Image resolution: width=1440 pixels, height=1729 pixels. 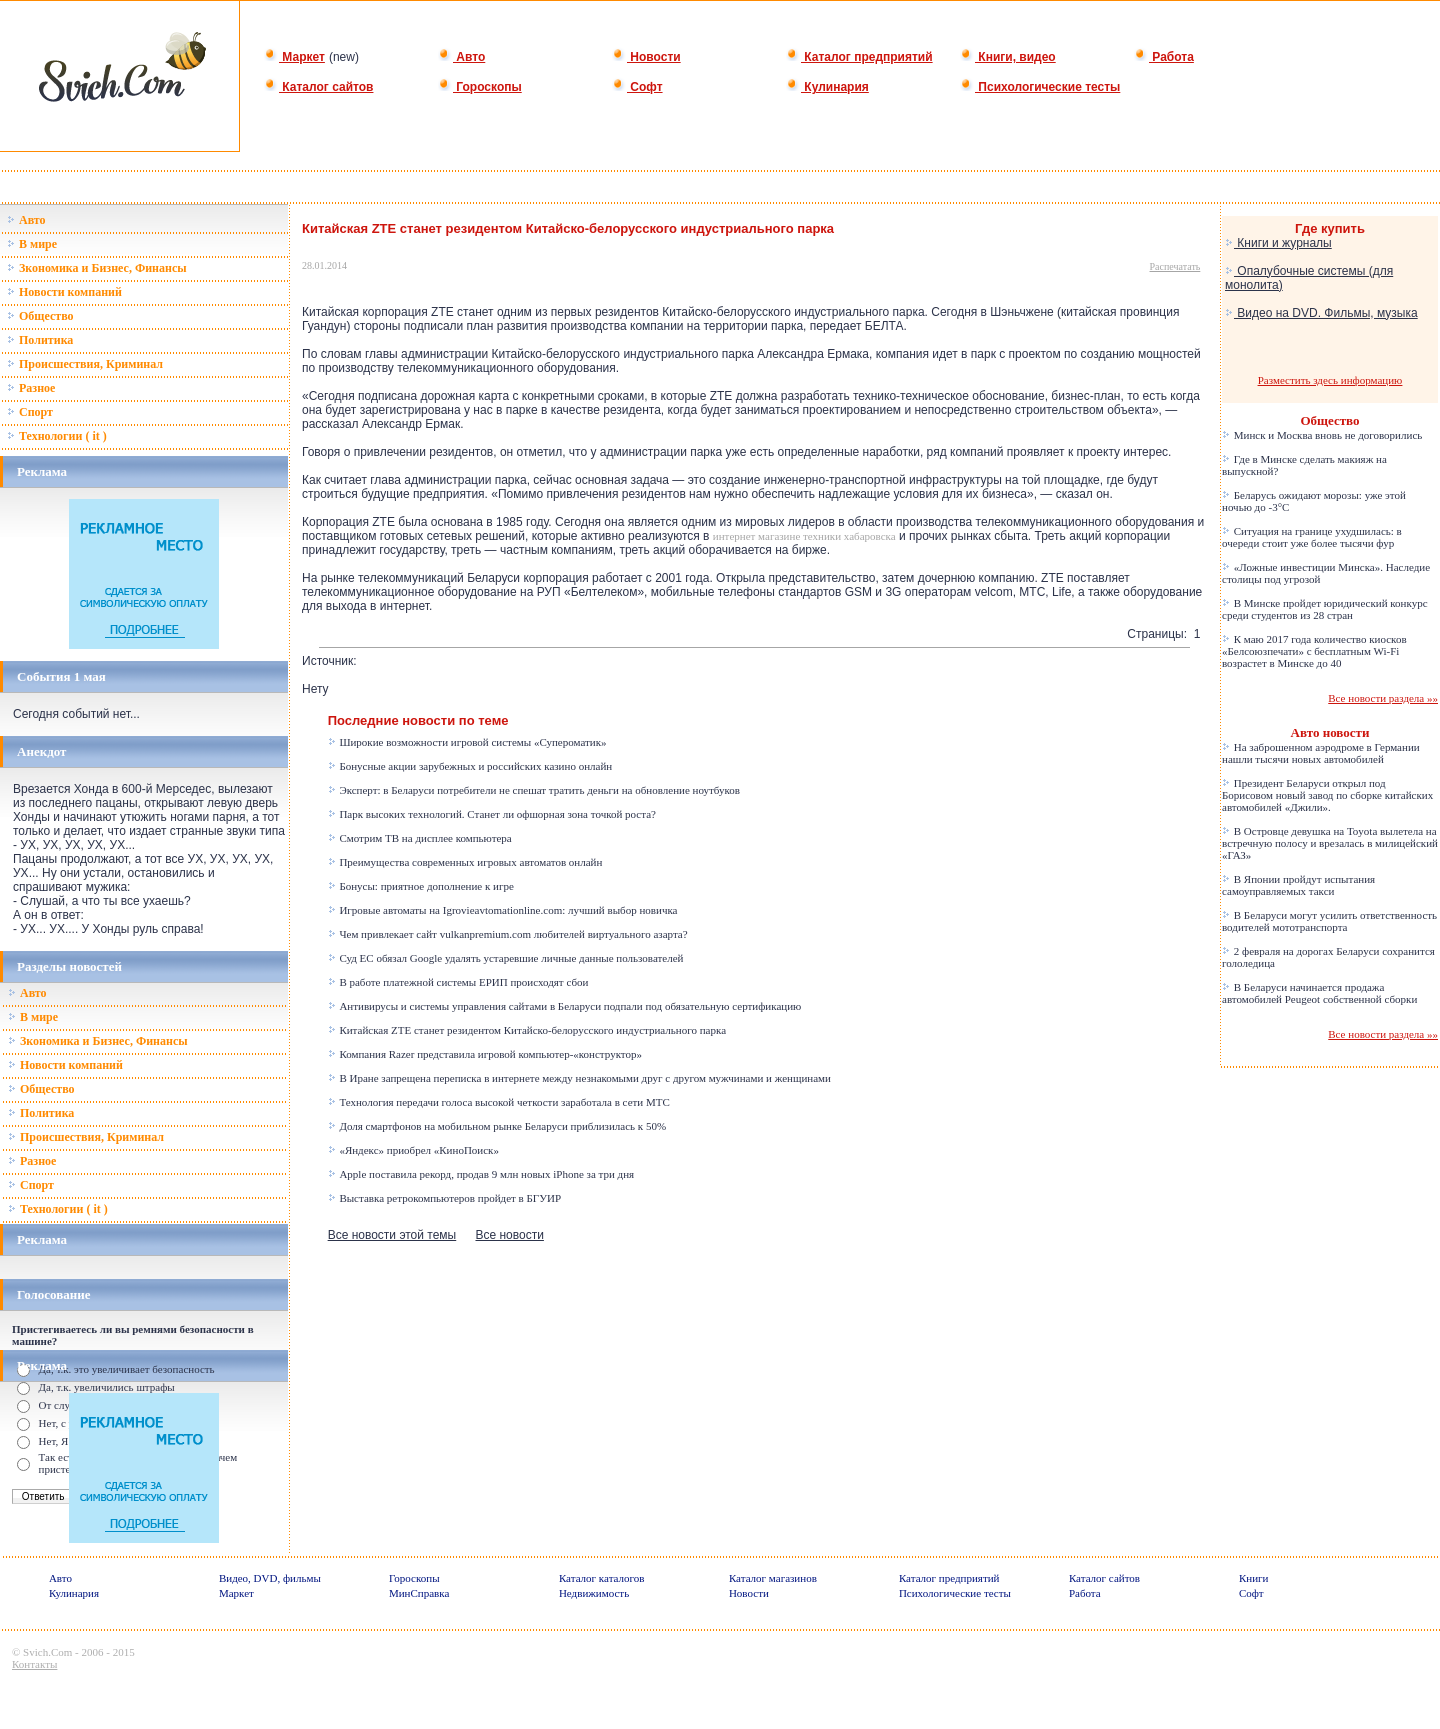 I want to click on Недвижимость, so click(x=594, y=1593).